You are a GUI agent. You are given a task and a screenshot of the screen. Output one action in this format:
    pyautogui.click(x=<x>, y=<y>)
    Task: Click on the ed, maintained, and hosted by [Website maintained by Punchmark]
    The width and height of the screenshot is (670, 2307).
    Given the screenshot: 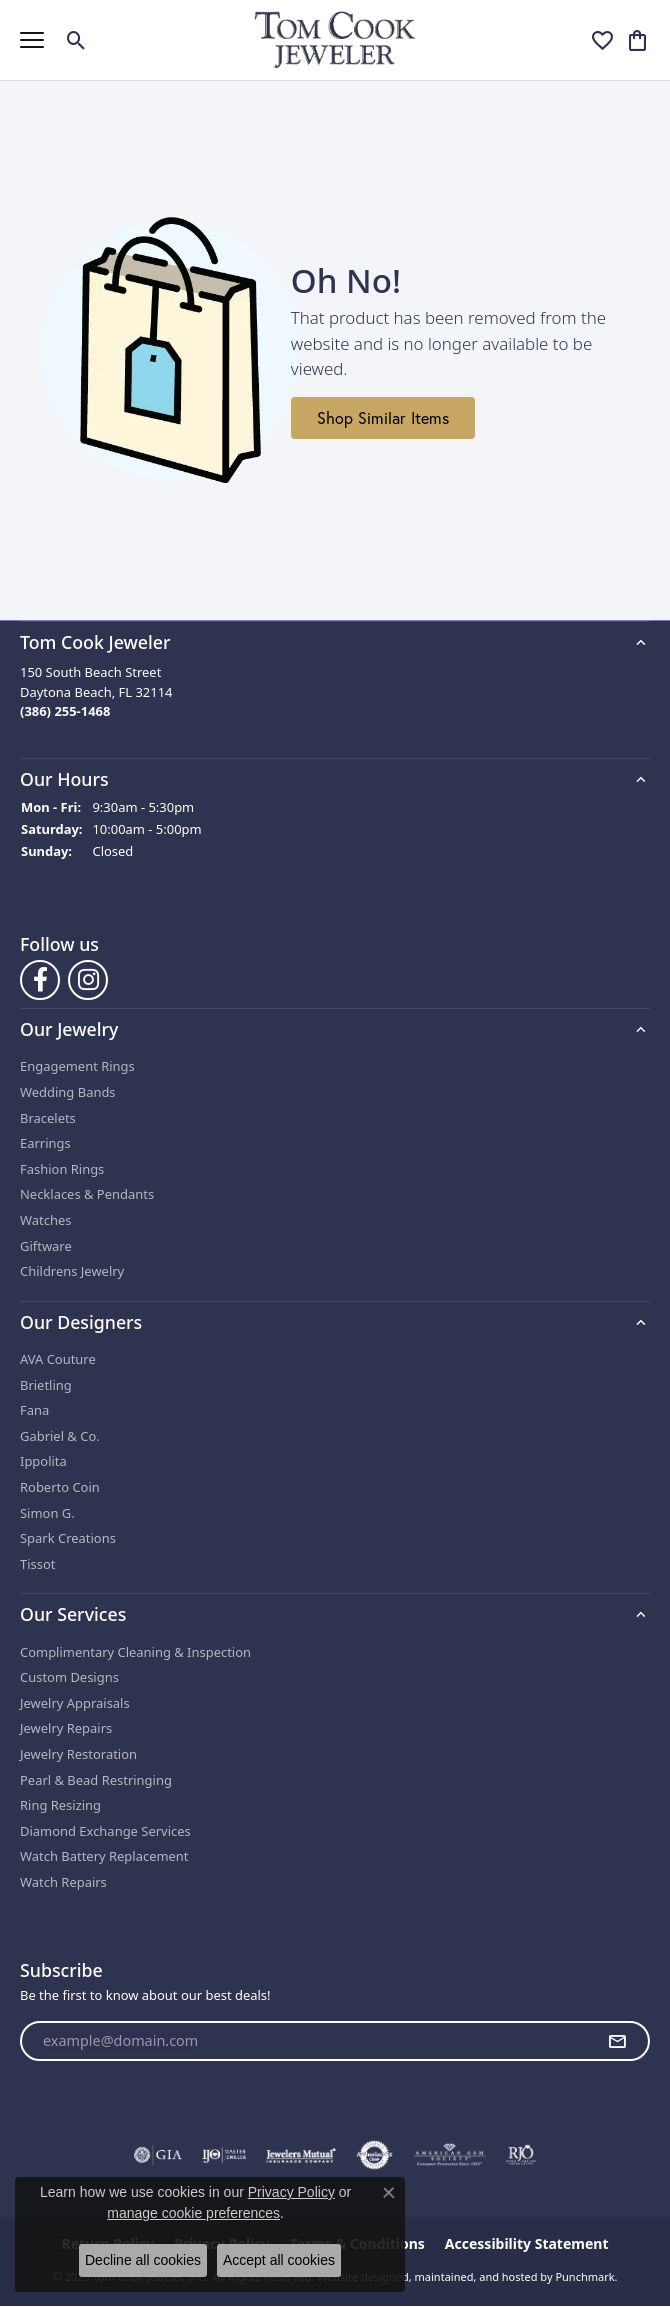 What is the action you would take?
    pyautogui.click(x=474, y=2276)
    